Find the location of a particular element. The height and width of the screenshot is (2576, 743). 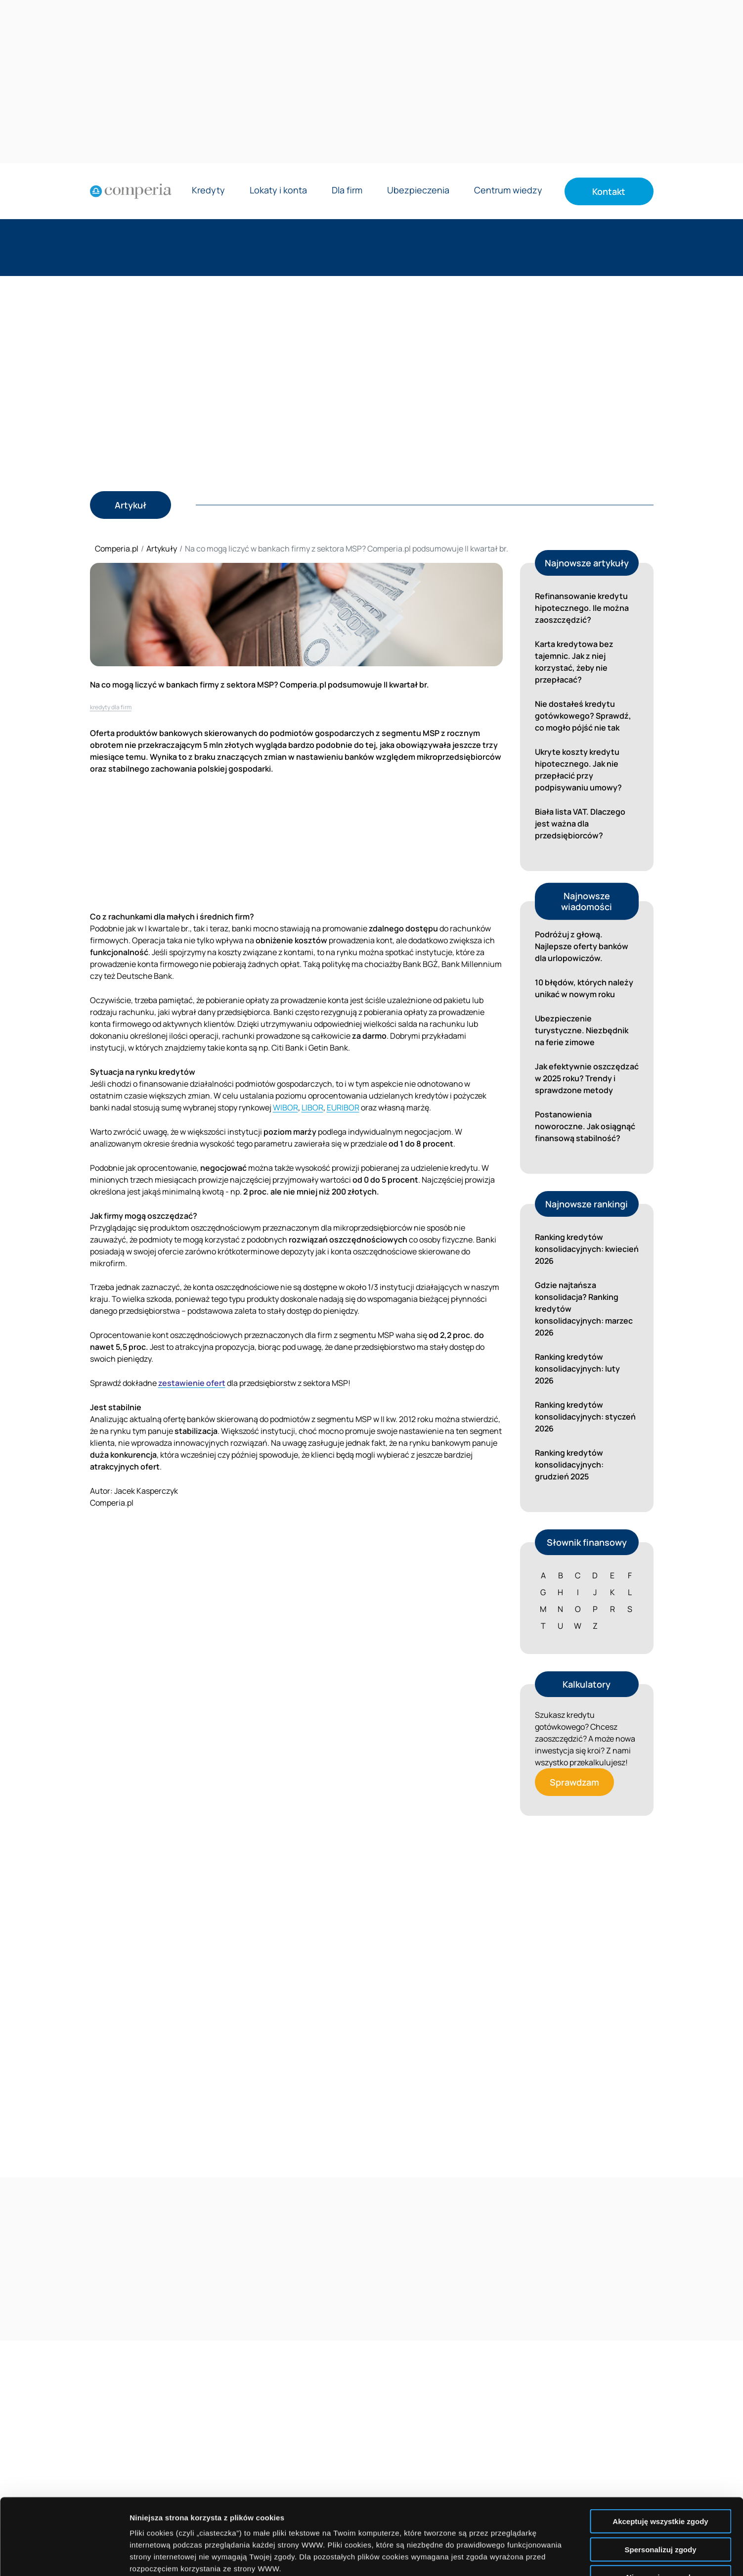

Ranking kredytów konsolidacyjnych: styczeń 2026 is located at coordinates (585, 1416).